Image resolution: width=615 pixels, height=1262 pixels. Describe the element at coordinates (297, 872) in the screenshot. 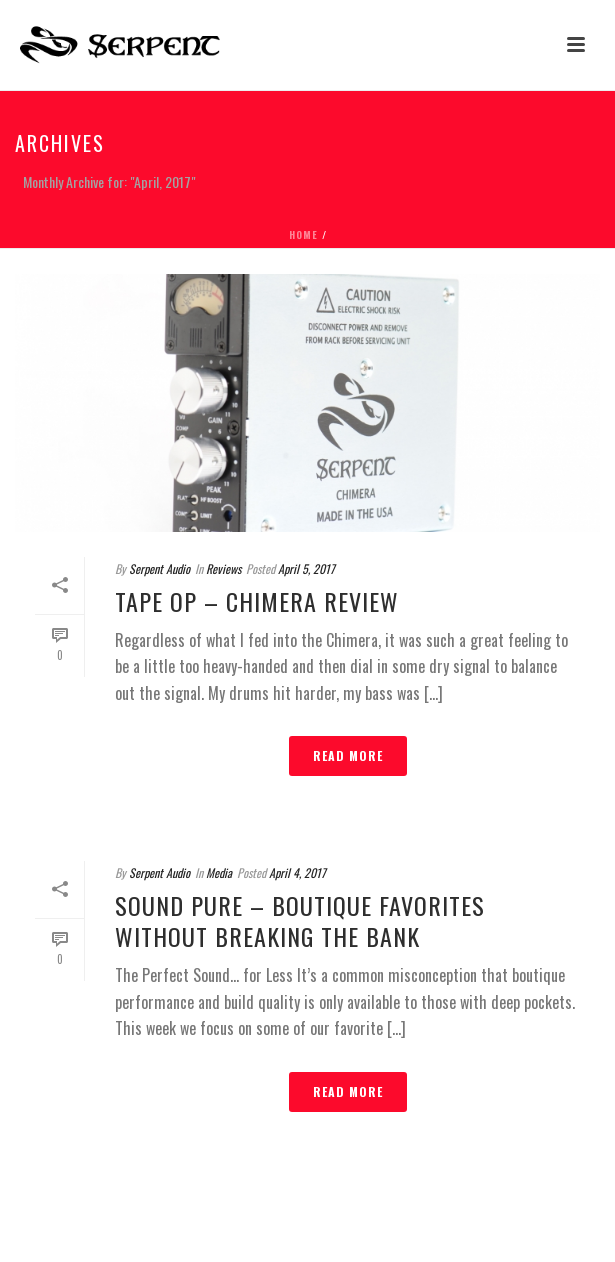

I see `April 4, 2017` at that location.